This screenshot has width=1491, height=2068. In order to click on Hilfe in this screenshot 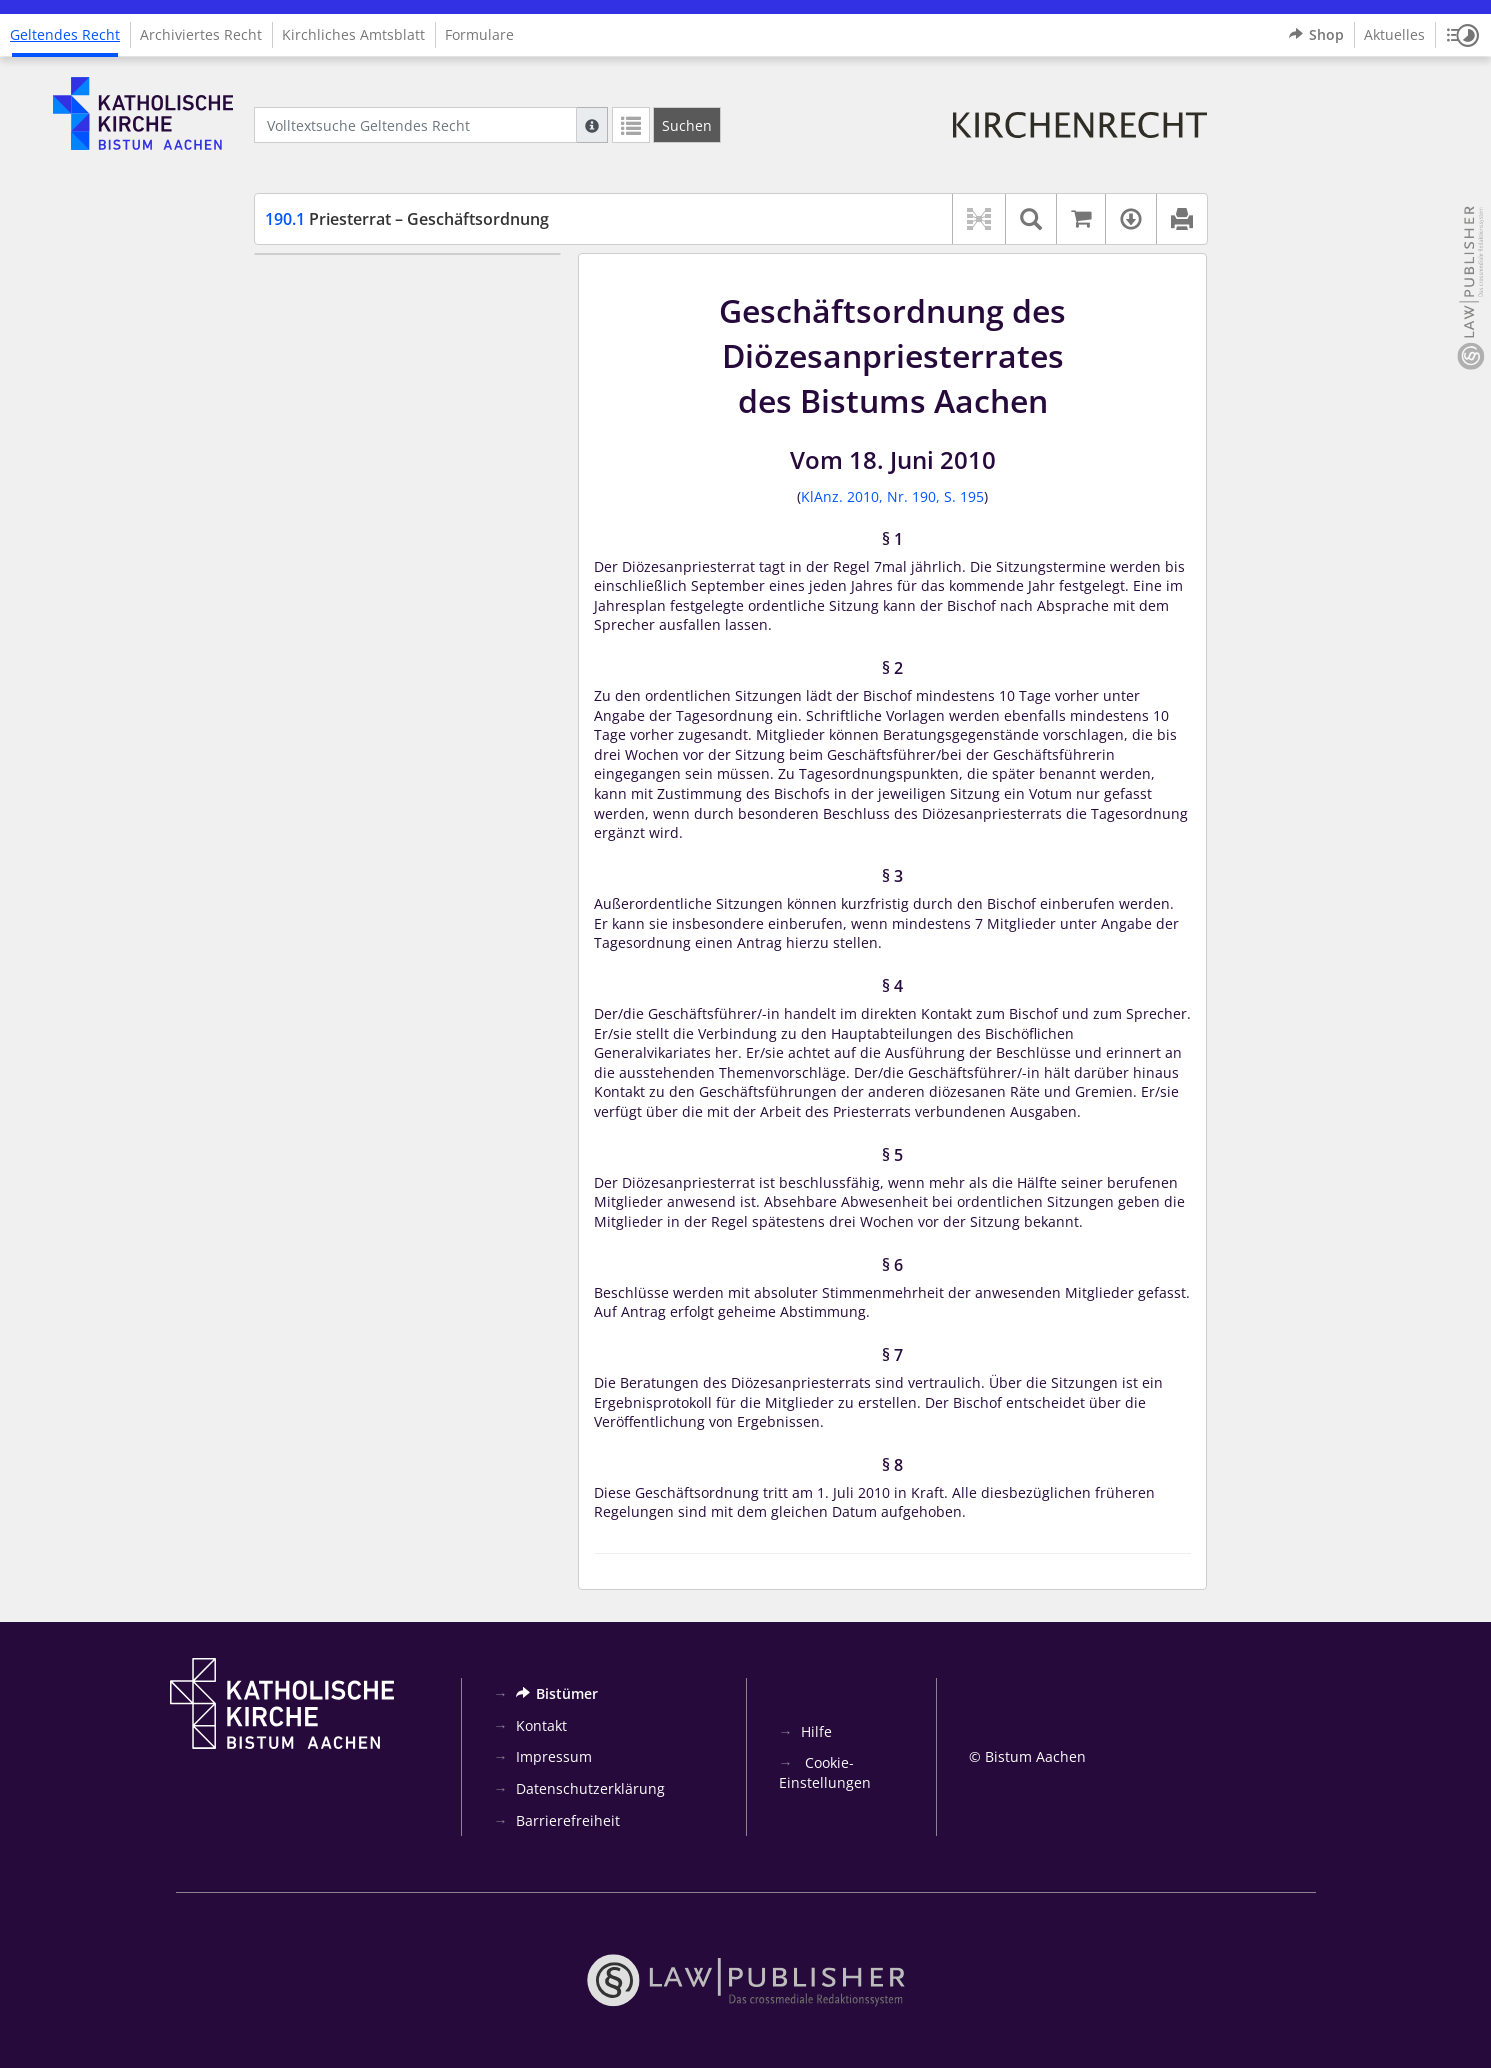, I will do `click(816, 1731)`.